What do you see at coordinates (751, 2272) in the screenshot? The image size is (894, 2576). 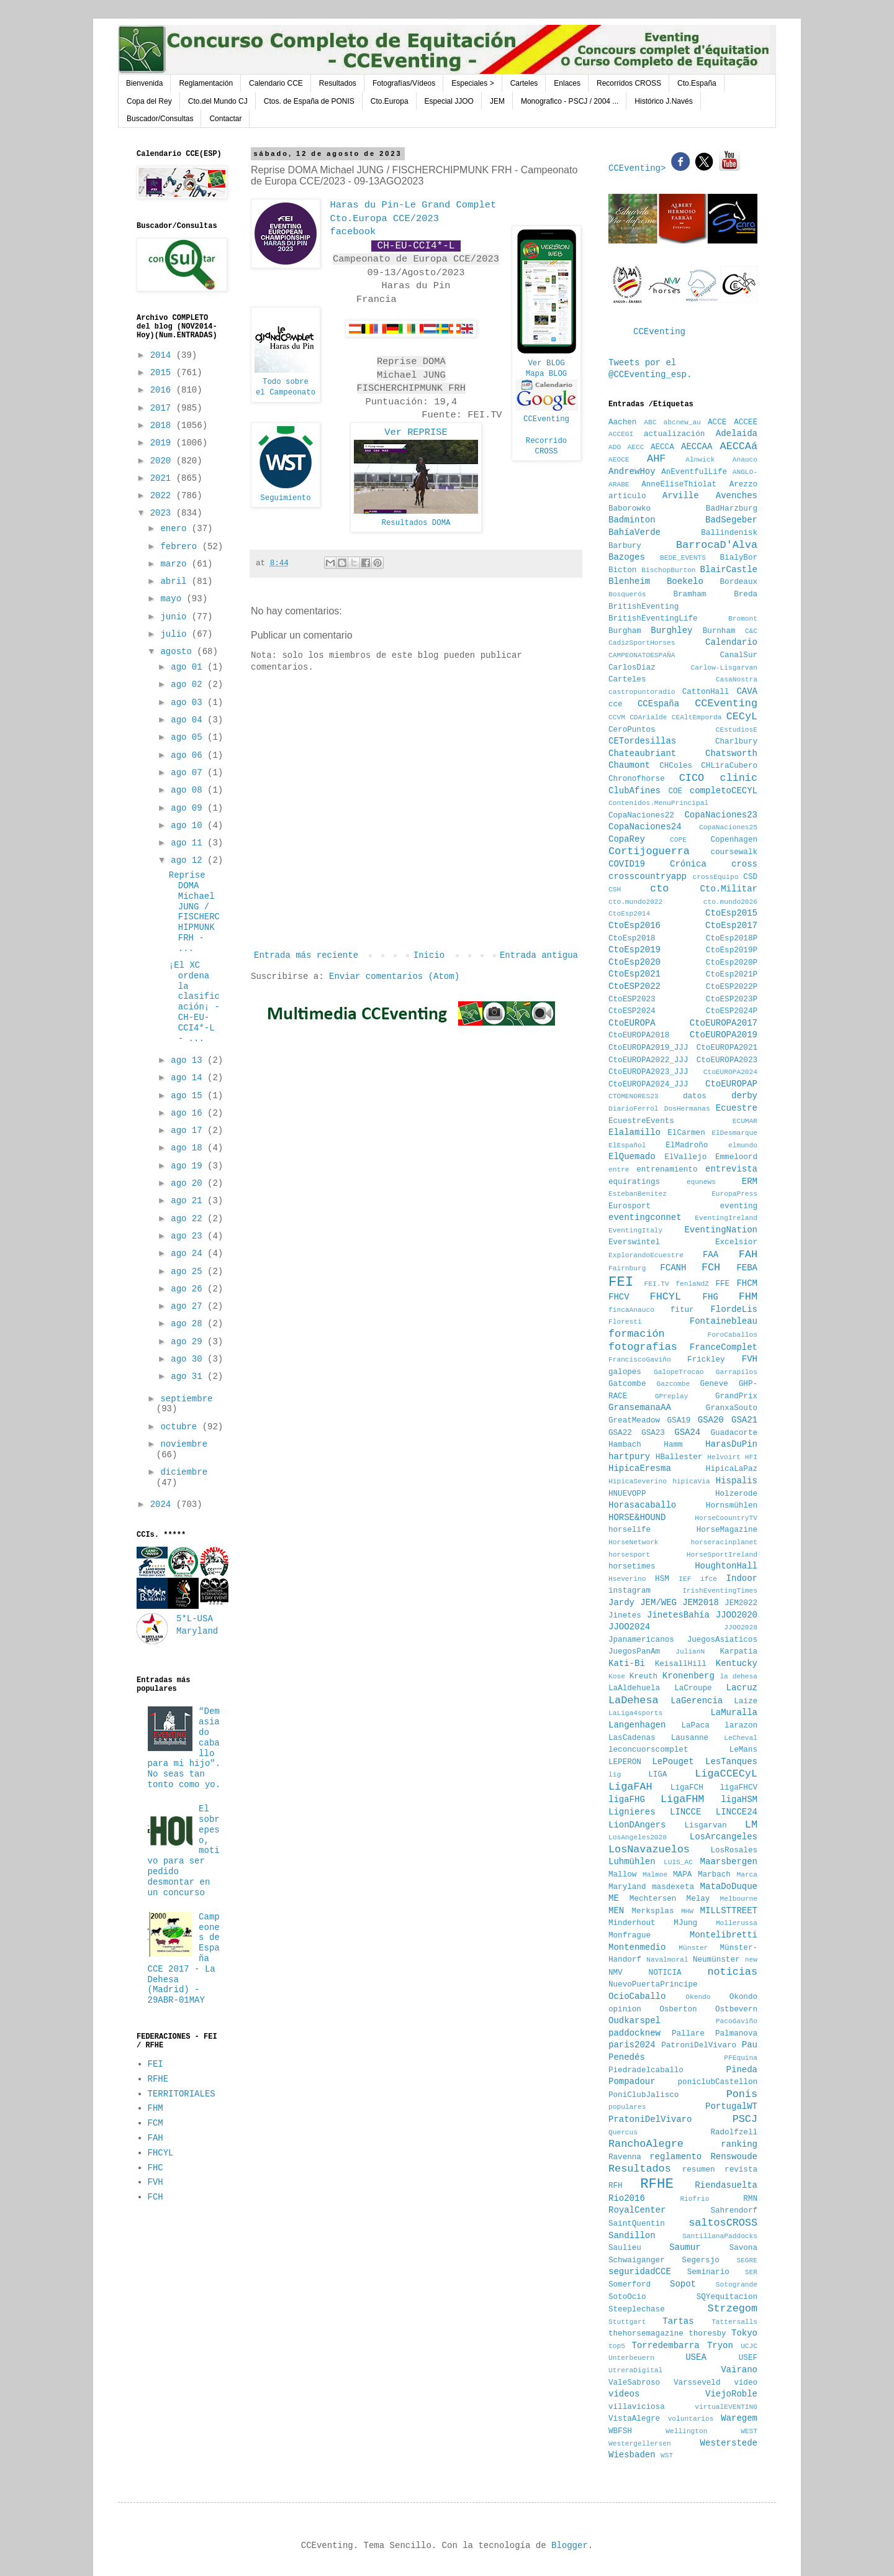 I see `SER` at bounding box center [751, 2272].